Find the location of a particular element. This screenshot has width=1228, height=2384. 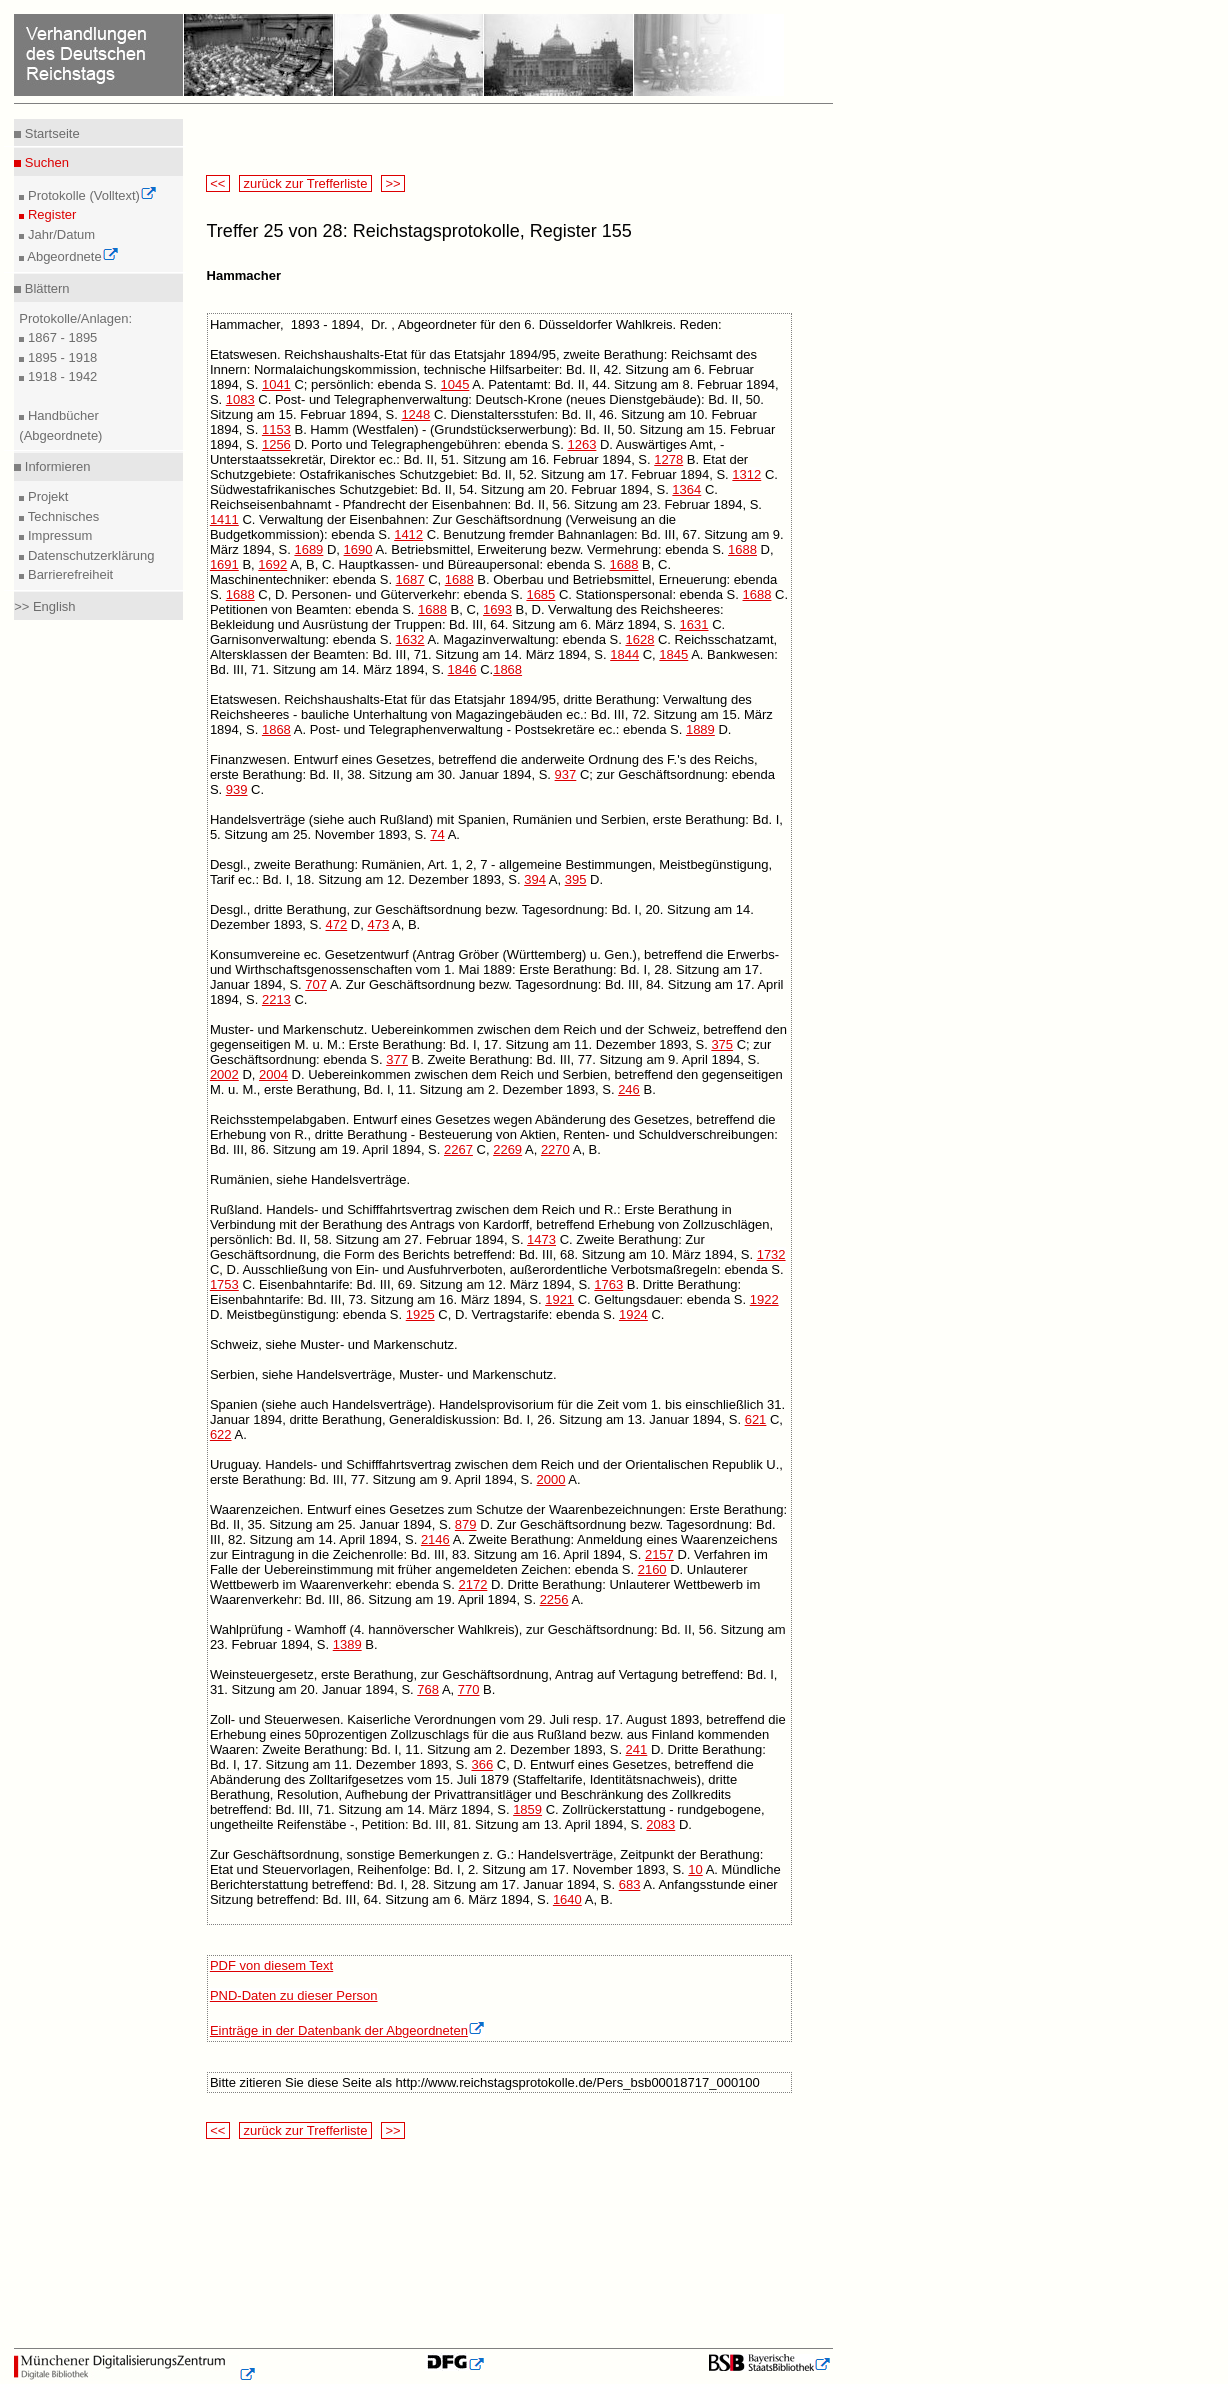

2160 is located at coordinates (652, 1569).